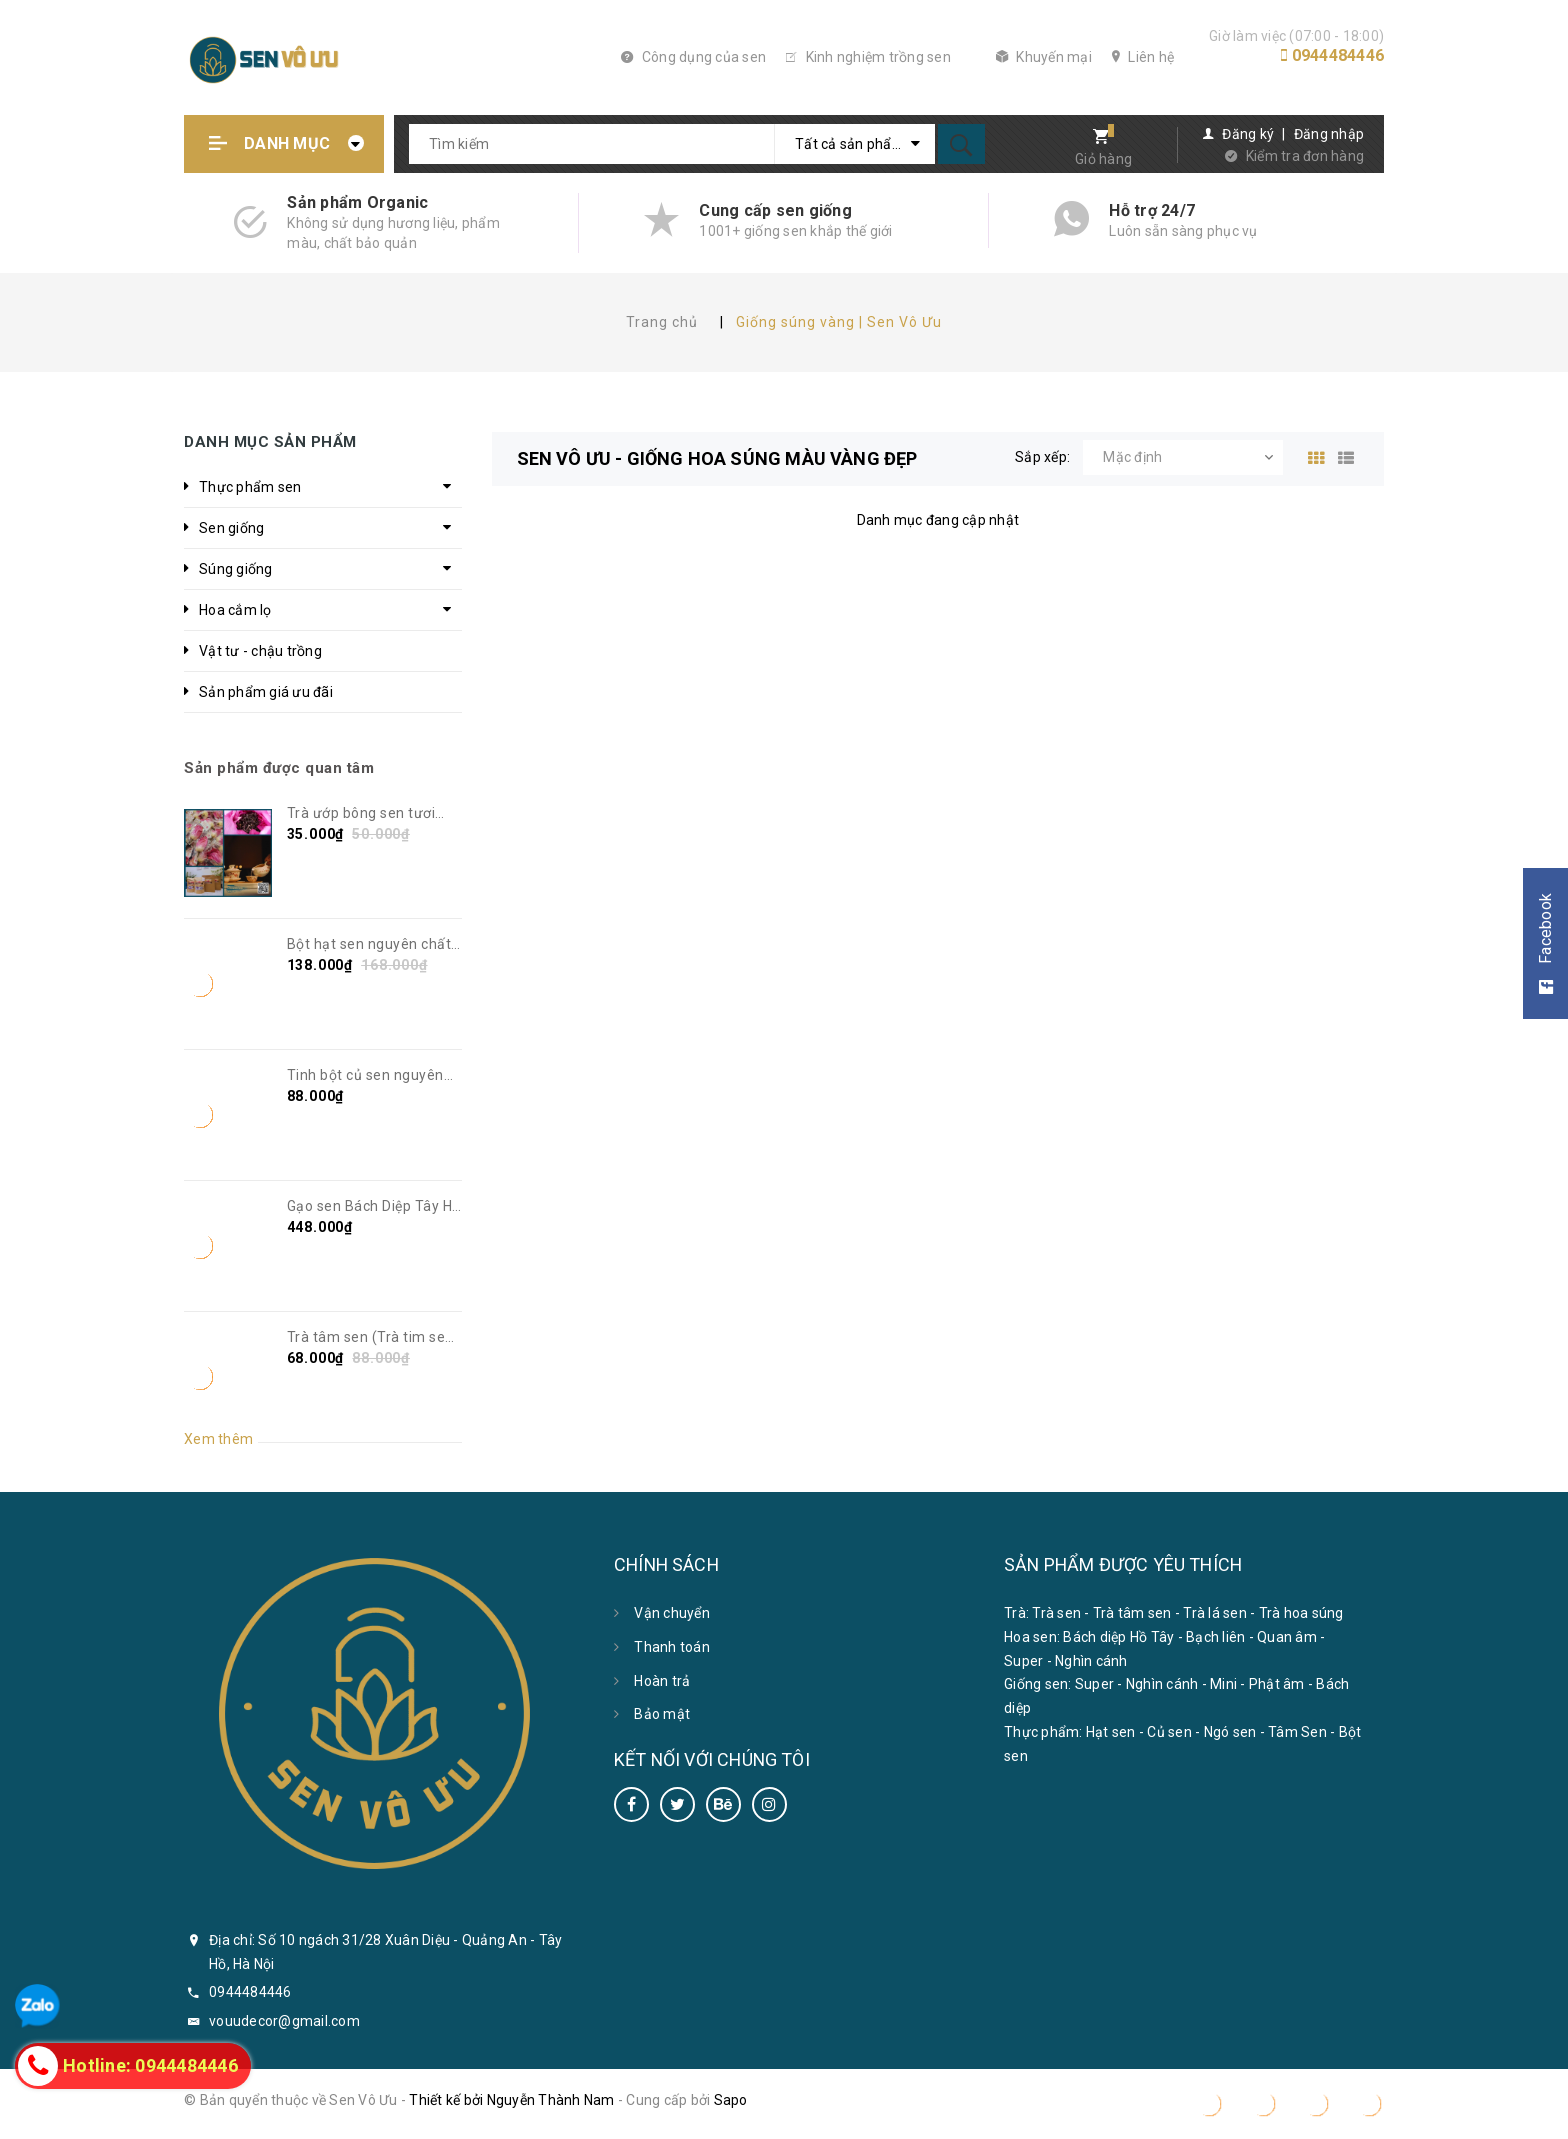 This screenshot has height=2139, width=1568. What do you see at coordinates (374, 1207) in the screenshot?
I see `Gạo sen Bách Diệp Tây Hồ sấy khô | Sen Vô Ưu` at bounding box center [374, 1207].